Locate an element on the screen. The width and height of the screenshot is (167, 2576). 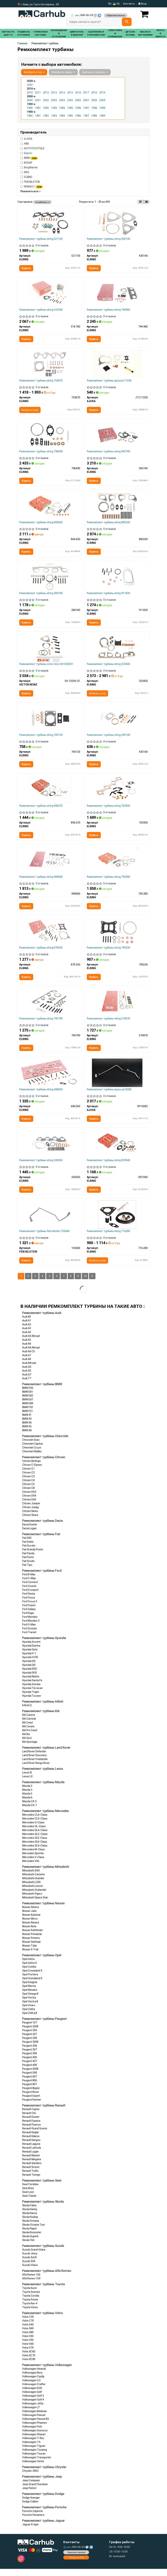
Seat Cordoba is located at coordinates (30, 2191).